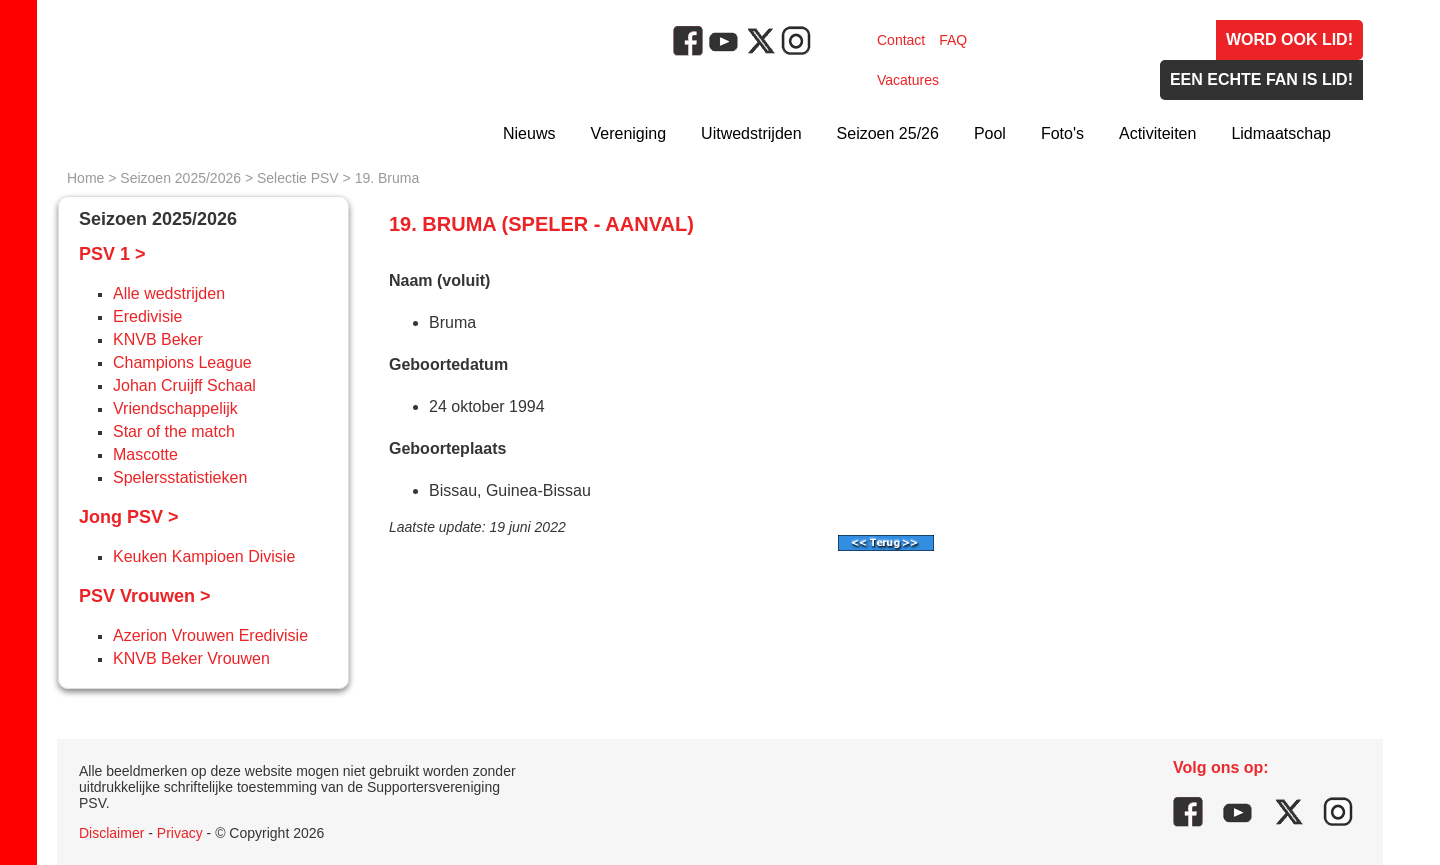  I want to click on Selectie PSV, so click(298, 178).